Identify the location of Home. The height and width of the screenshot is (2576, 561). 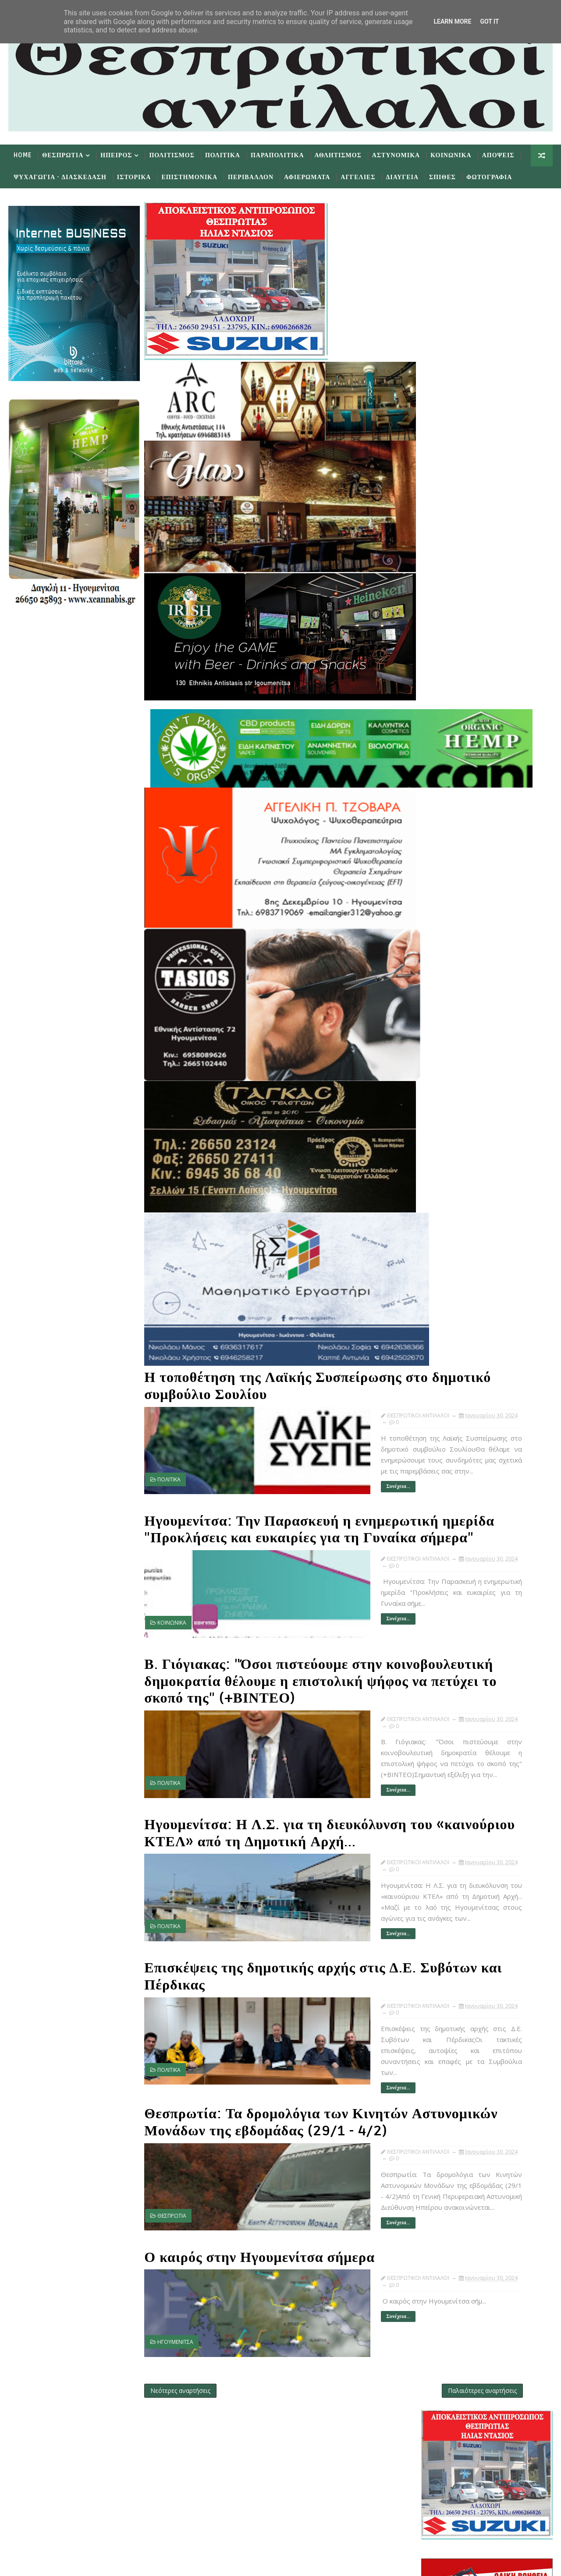
(21, 160).